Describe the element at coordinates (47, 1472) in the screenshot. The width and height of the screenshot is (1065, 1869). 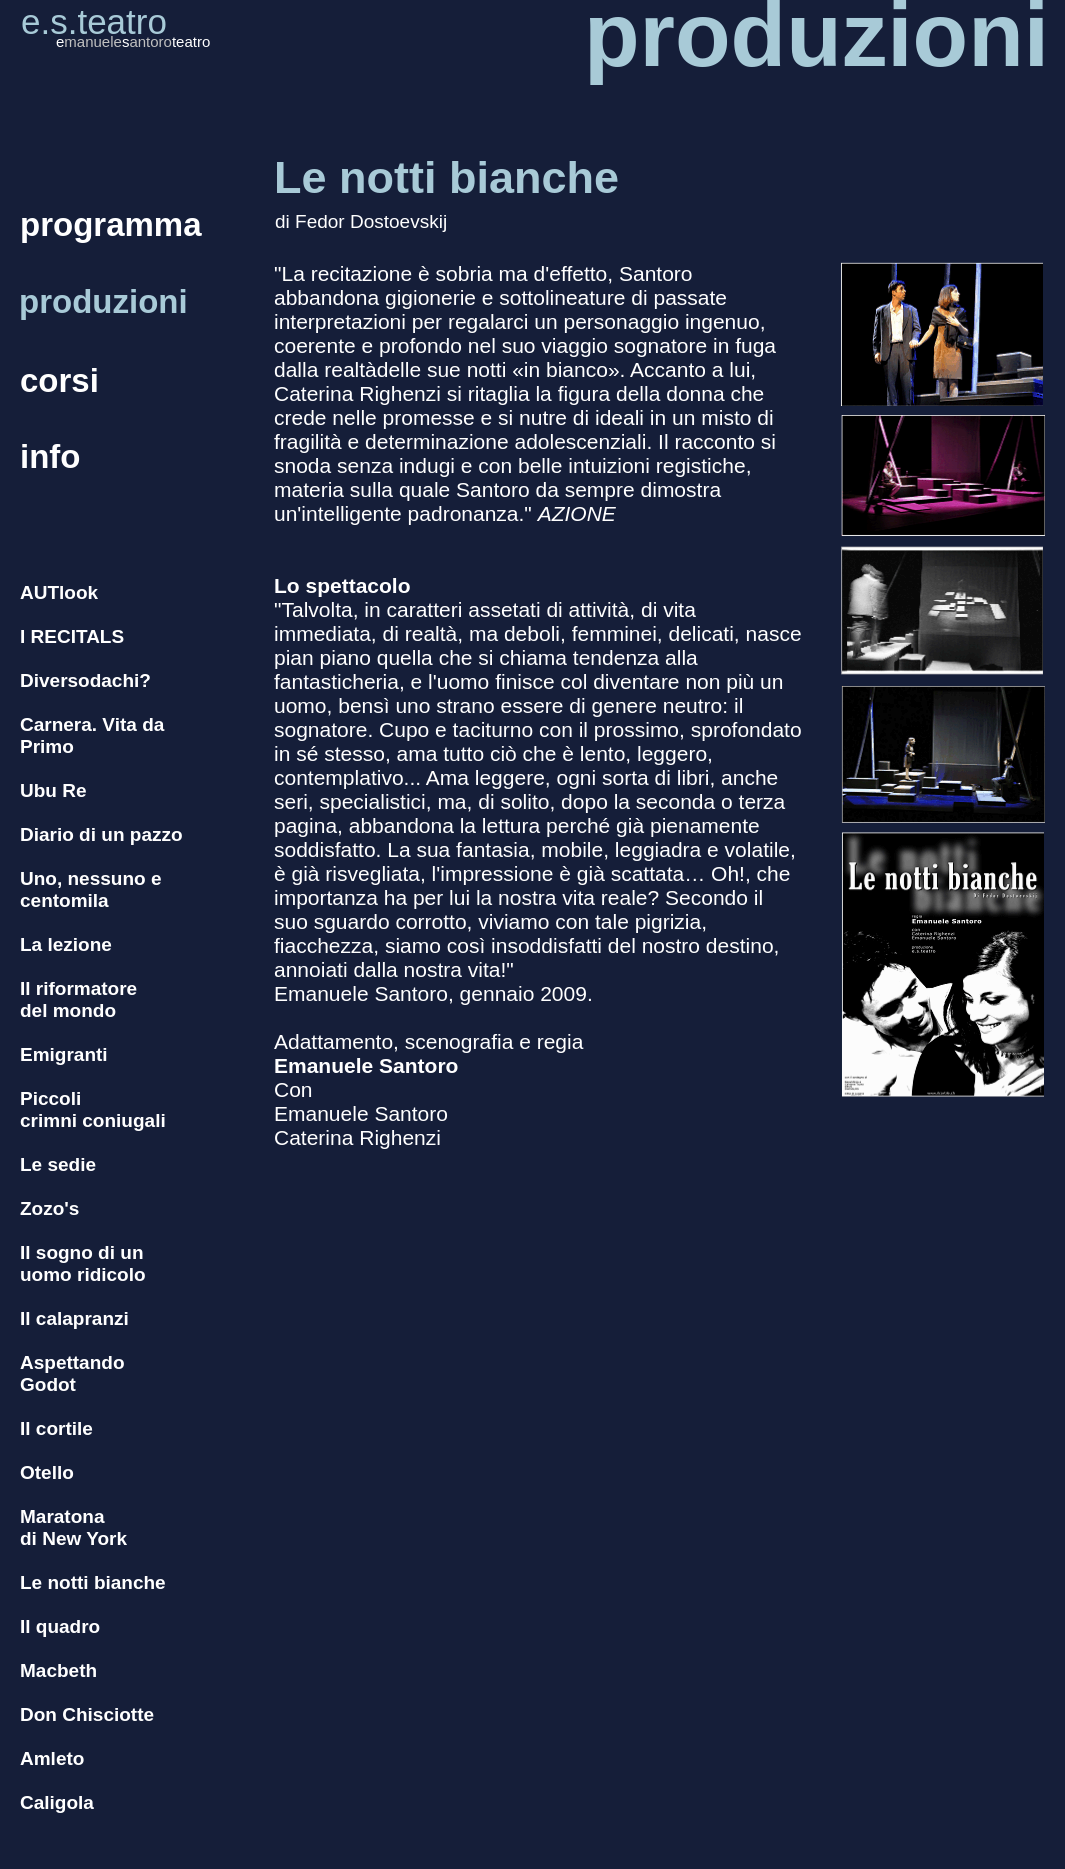
I see `Otello` at that location.